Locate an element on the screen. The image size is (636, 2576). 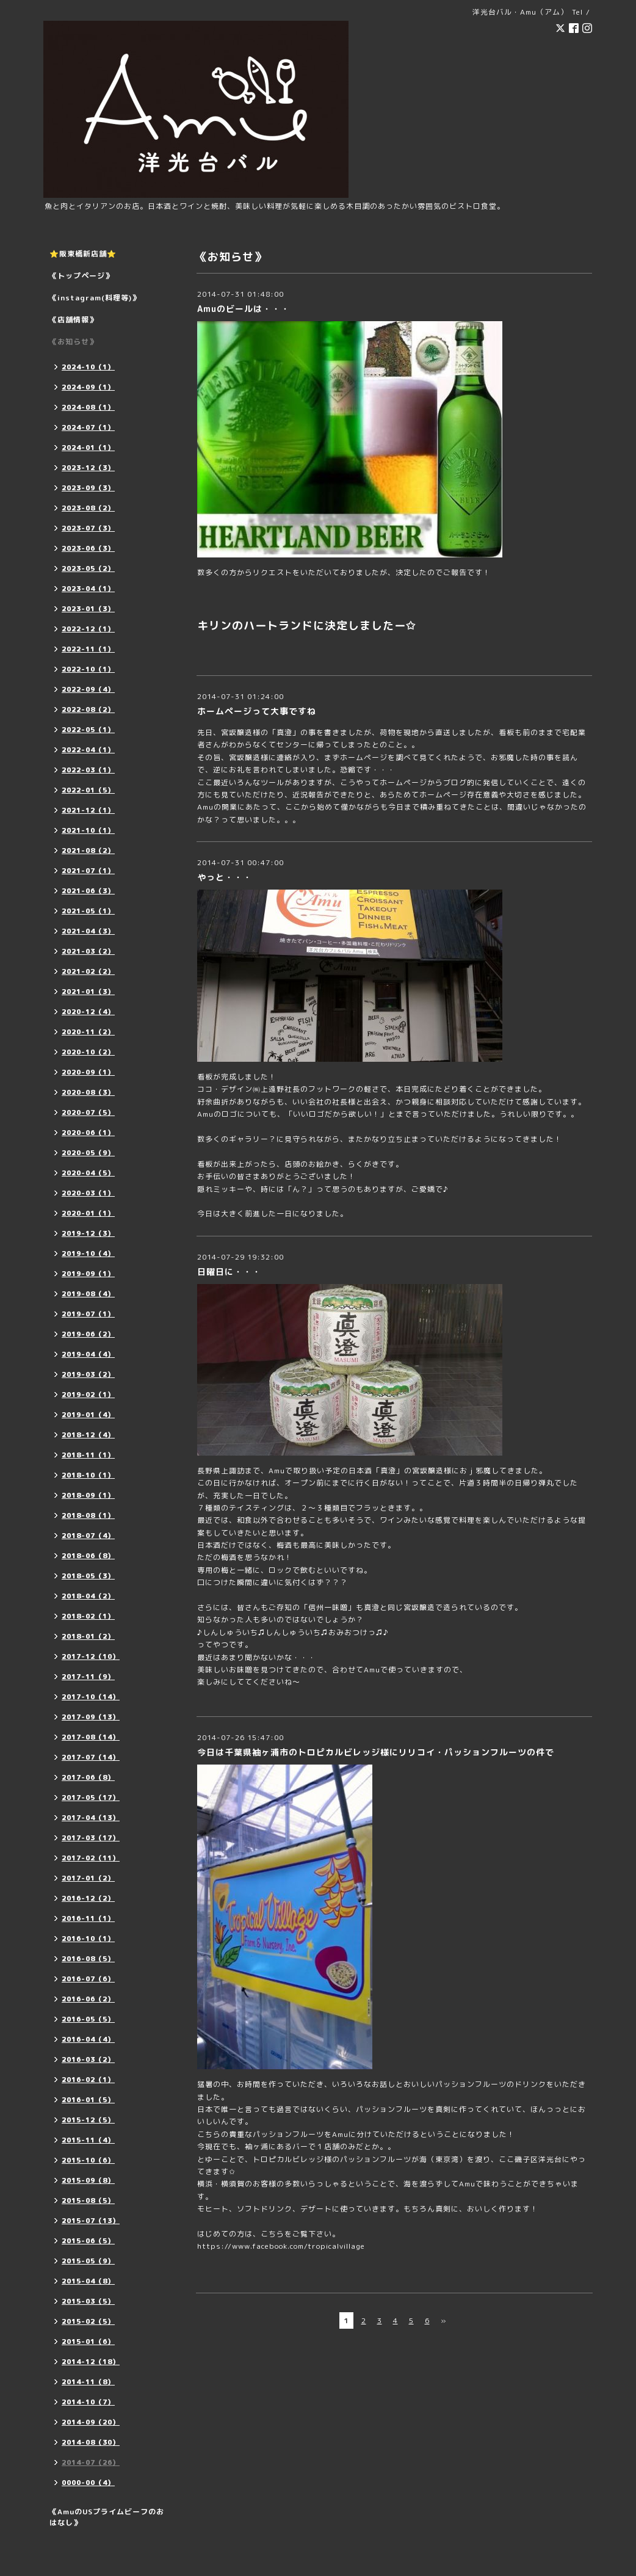
2021-04（3） is located at coordinates (88, 931).